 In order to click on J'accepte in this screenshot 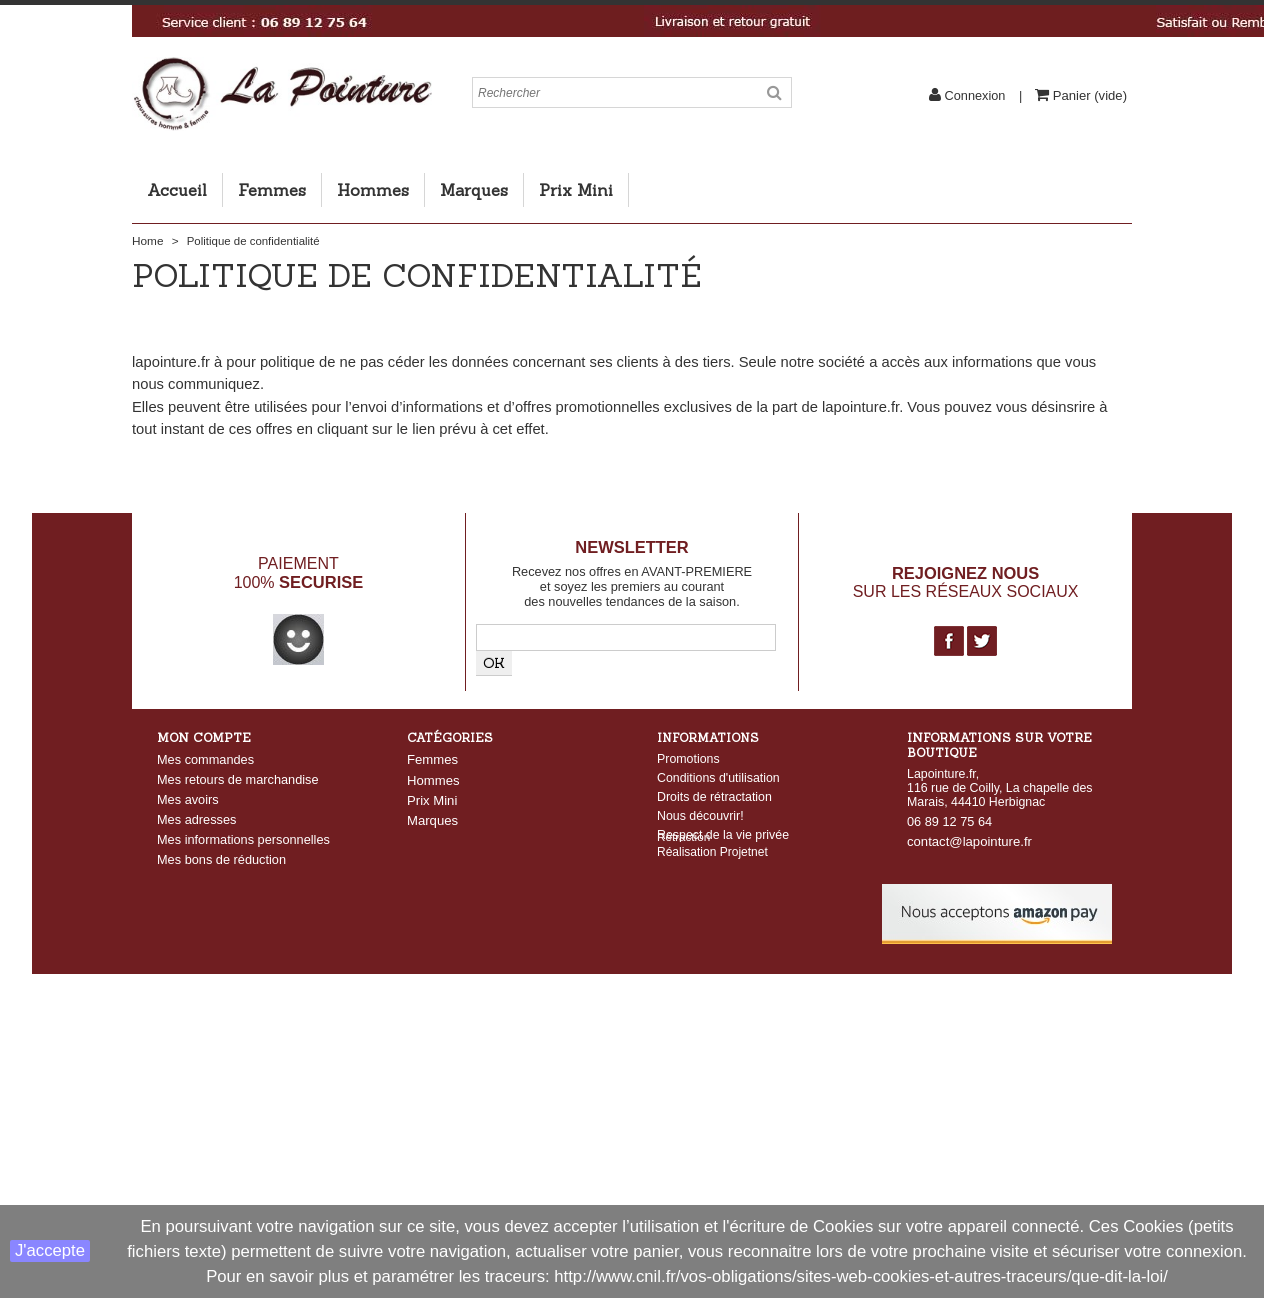, I will do `click(50, 1250)`.